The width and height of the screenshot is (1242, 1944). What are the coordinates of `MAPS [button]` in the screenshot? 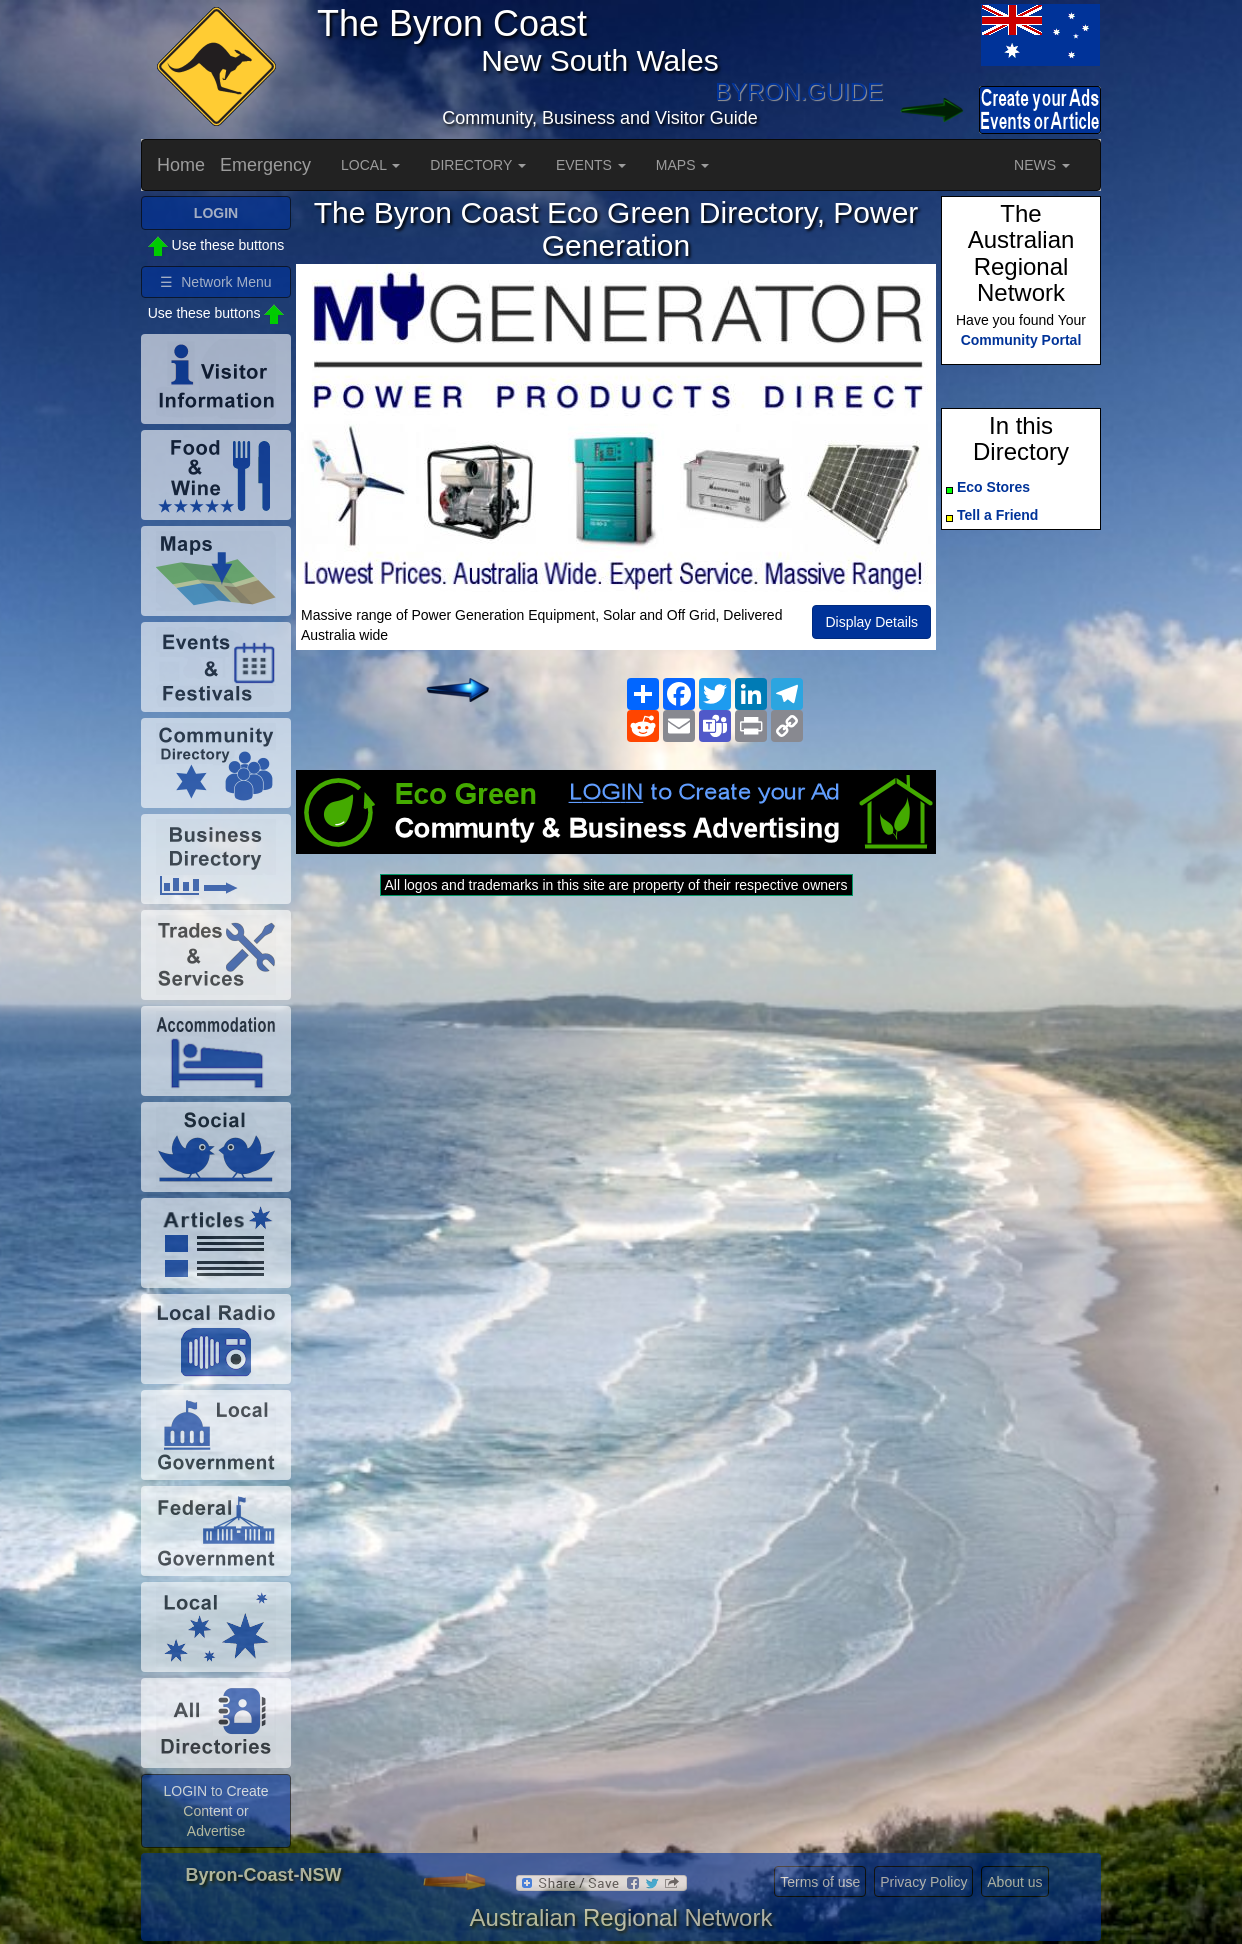 It's located at (683, 165).